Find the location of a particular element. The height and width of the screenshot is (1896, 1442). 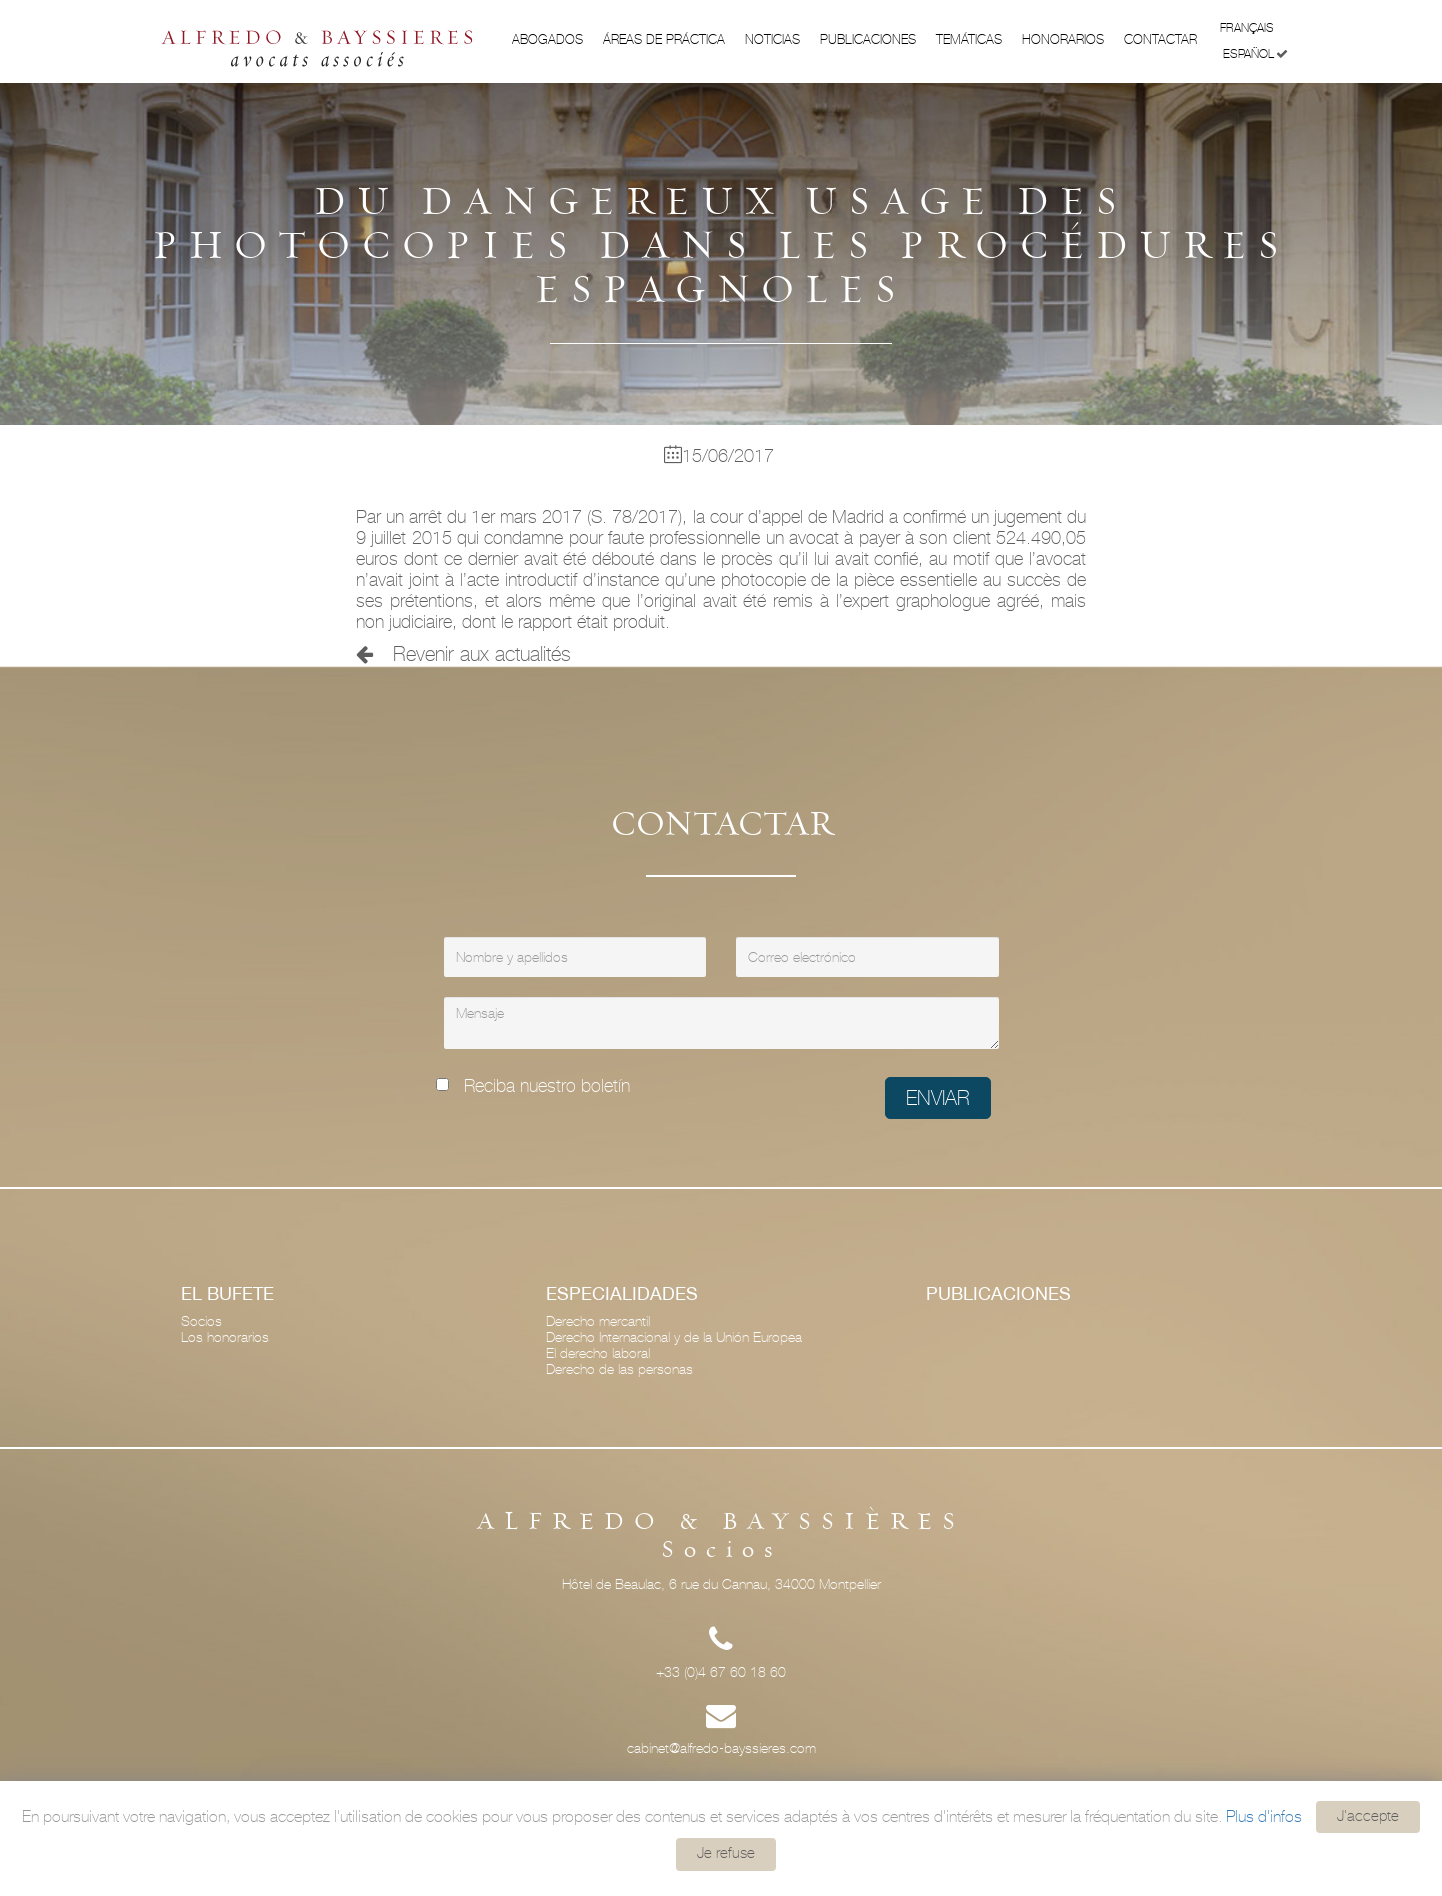

Enviar is located at coordinates (938, 1098).